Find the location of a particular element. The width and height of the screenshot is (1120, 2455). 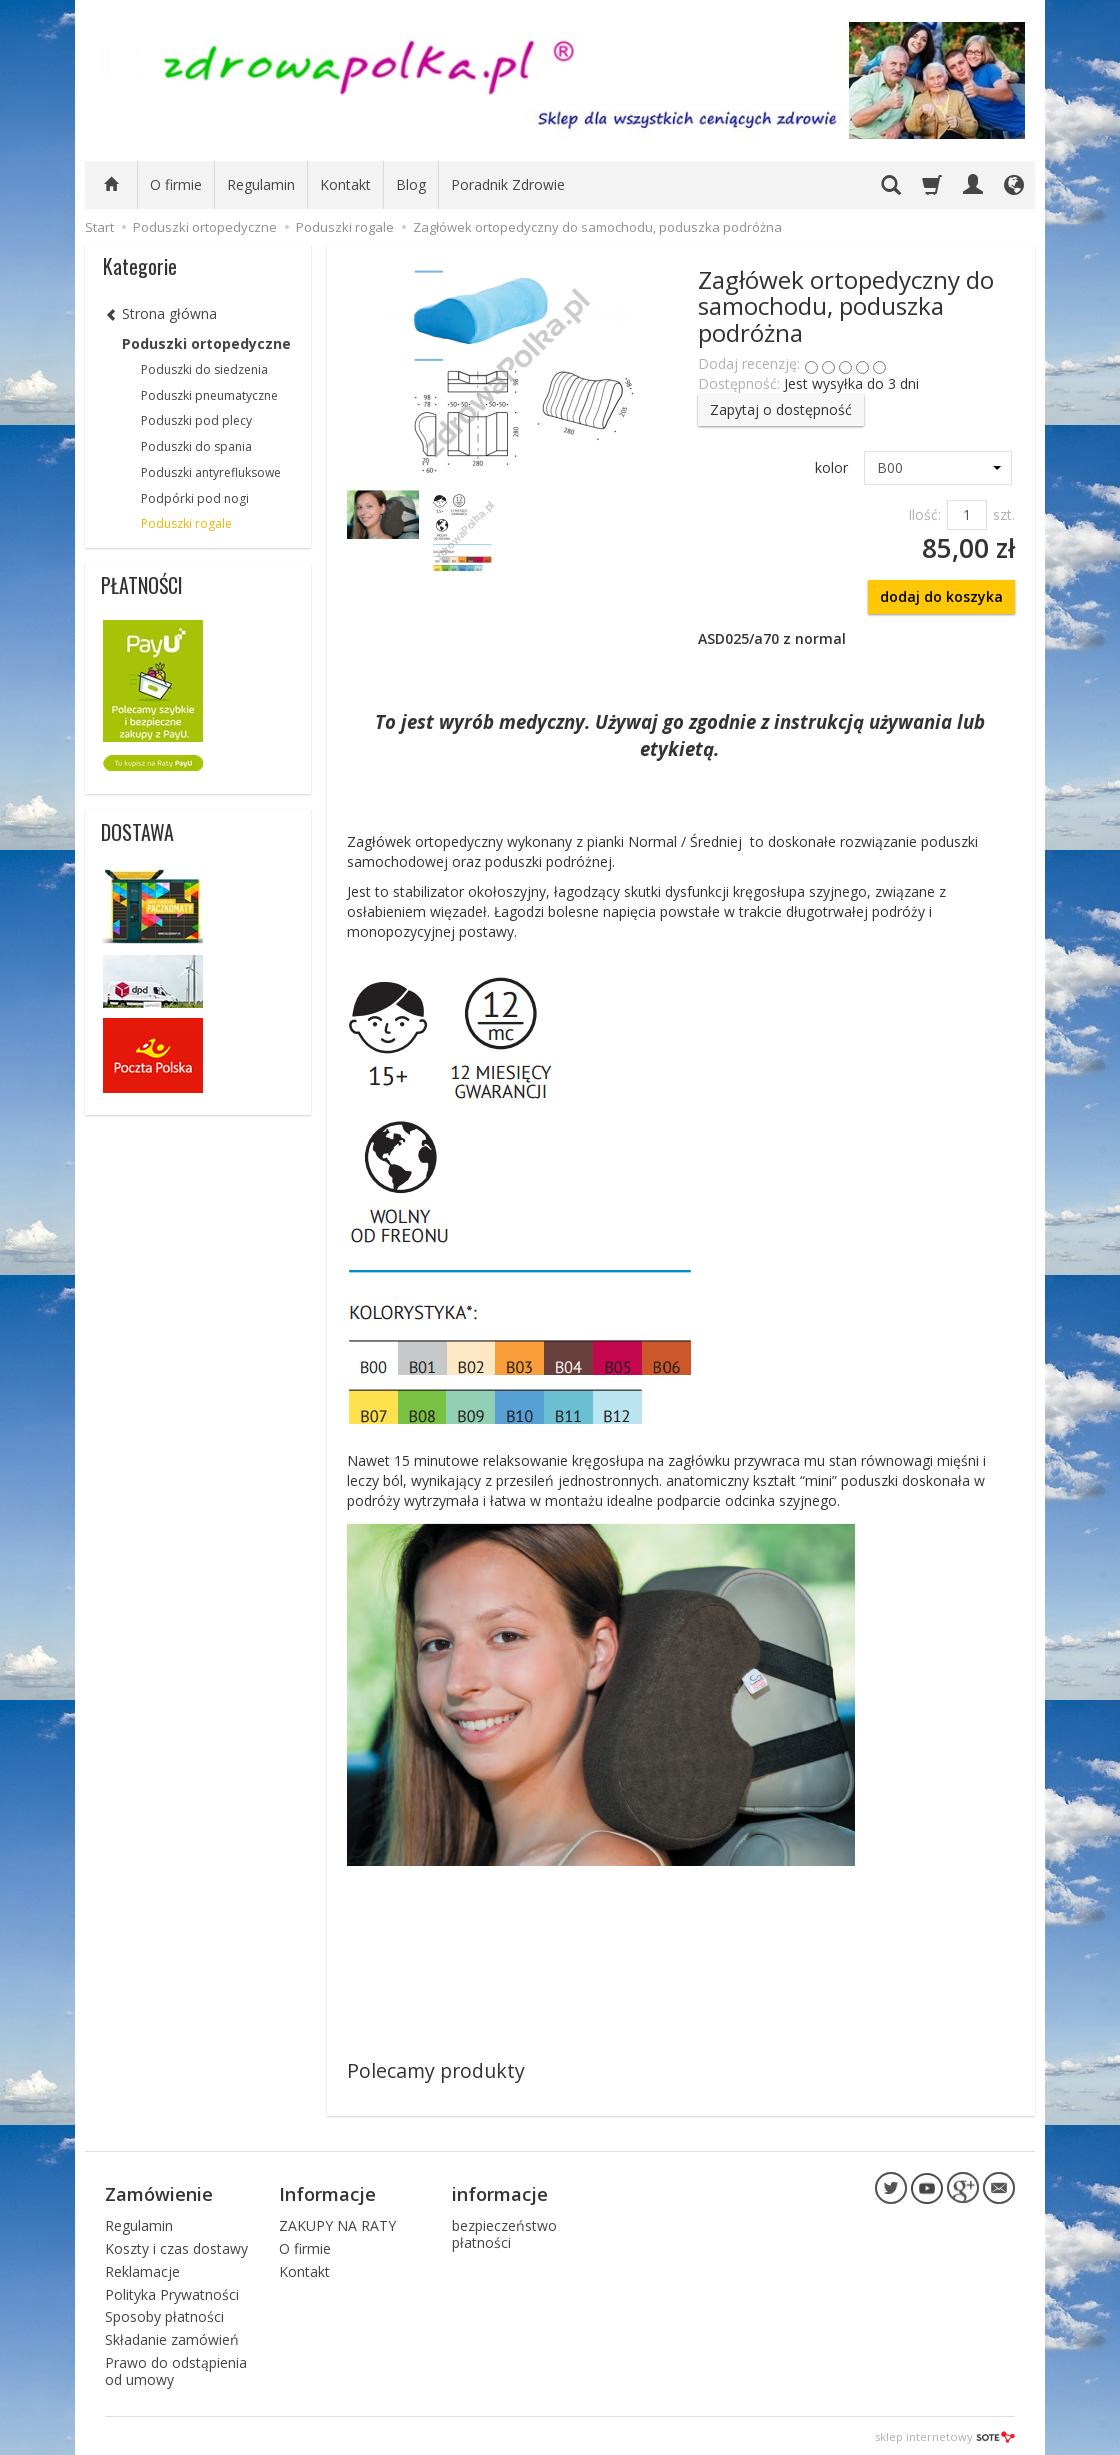

Prawo do odstąpienia od umowy is located at coordinates (176, 2368).